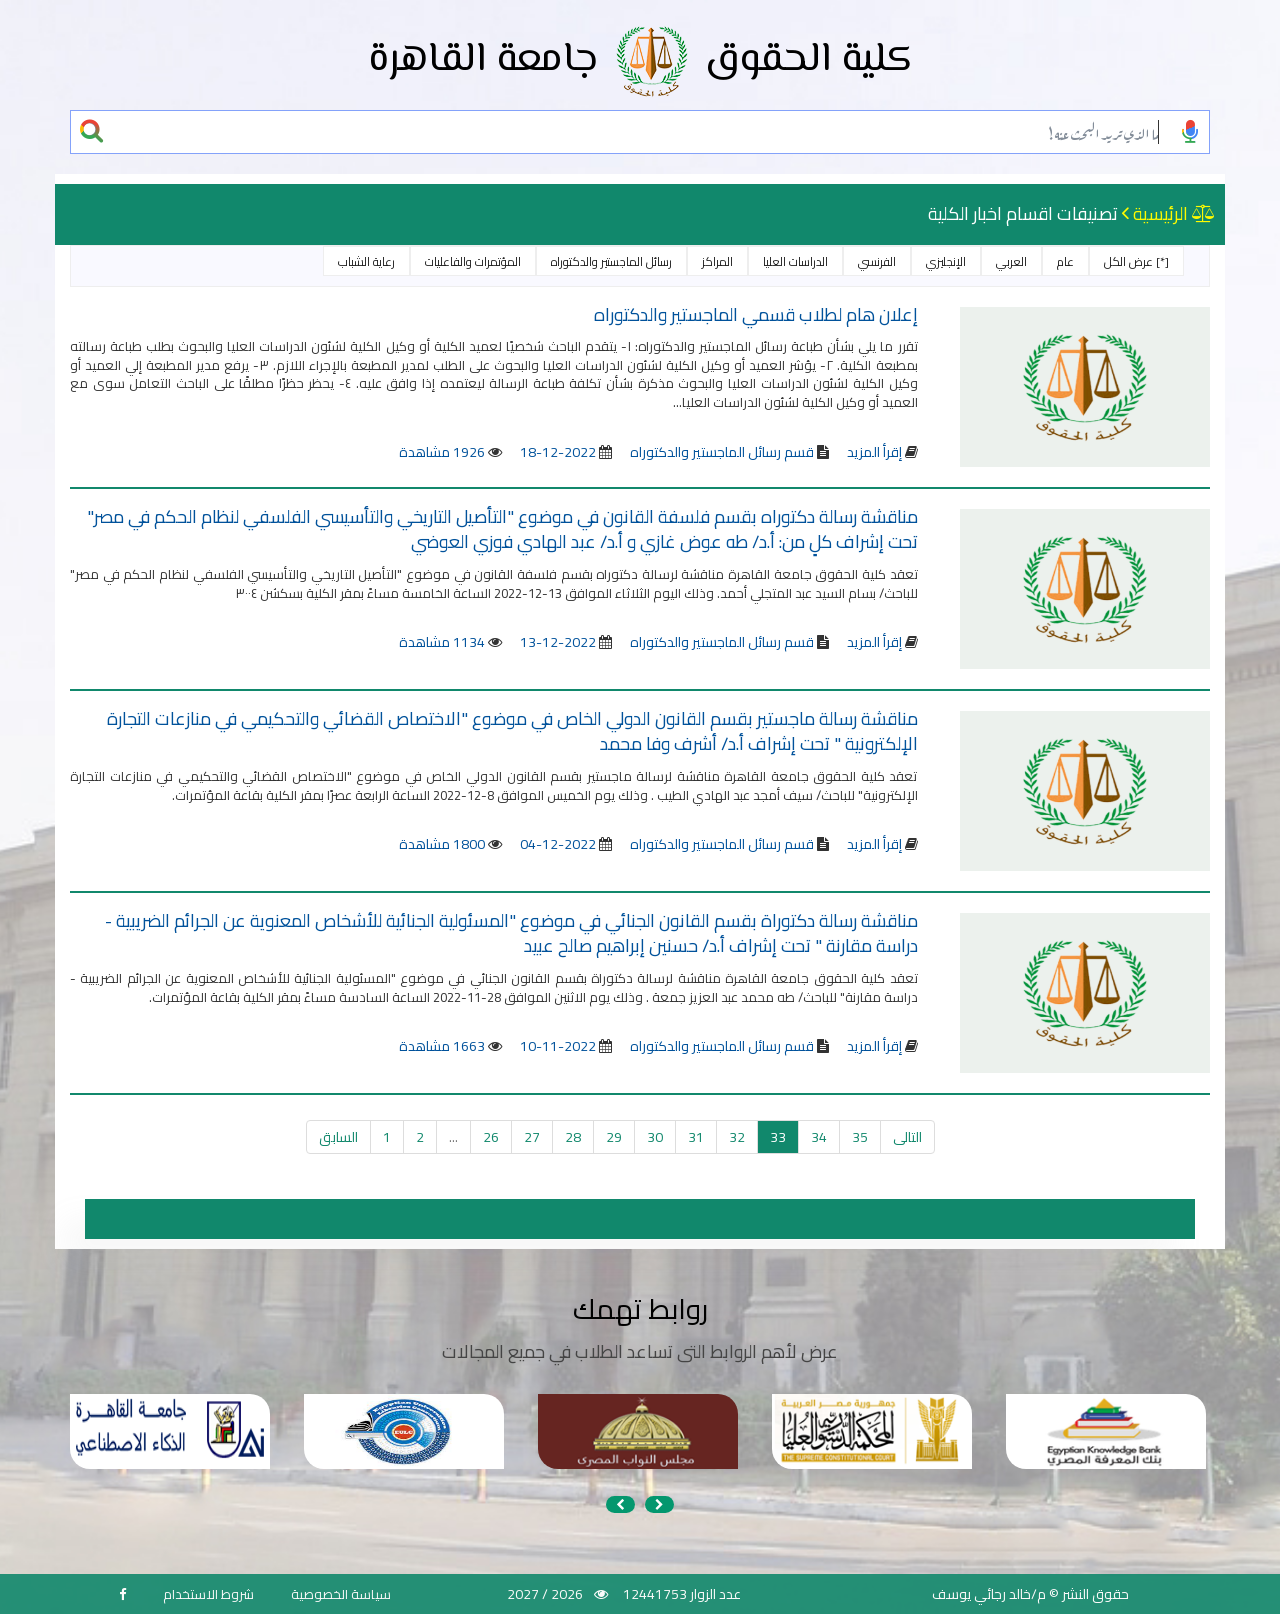 Image resolution: width=1280 pixels, height=1614 pixels. Describe the element at coordinates (558, 642) in the screenshot. I see `2022-12-13` at that location.